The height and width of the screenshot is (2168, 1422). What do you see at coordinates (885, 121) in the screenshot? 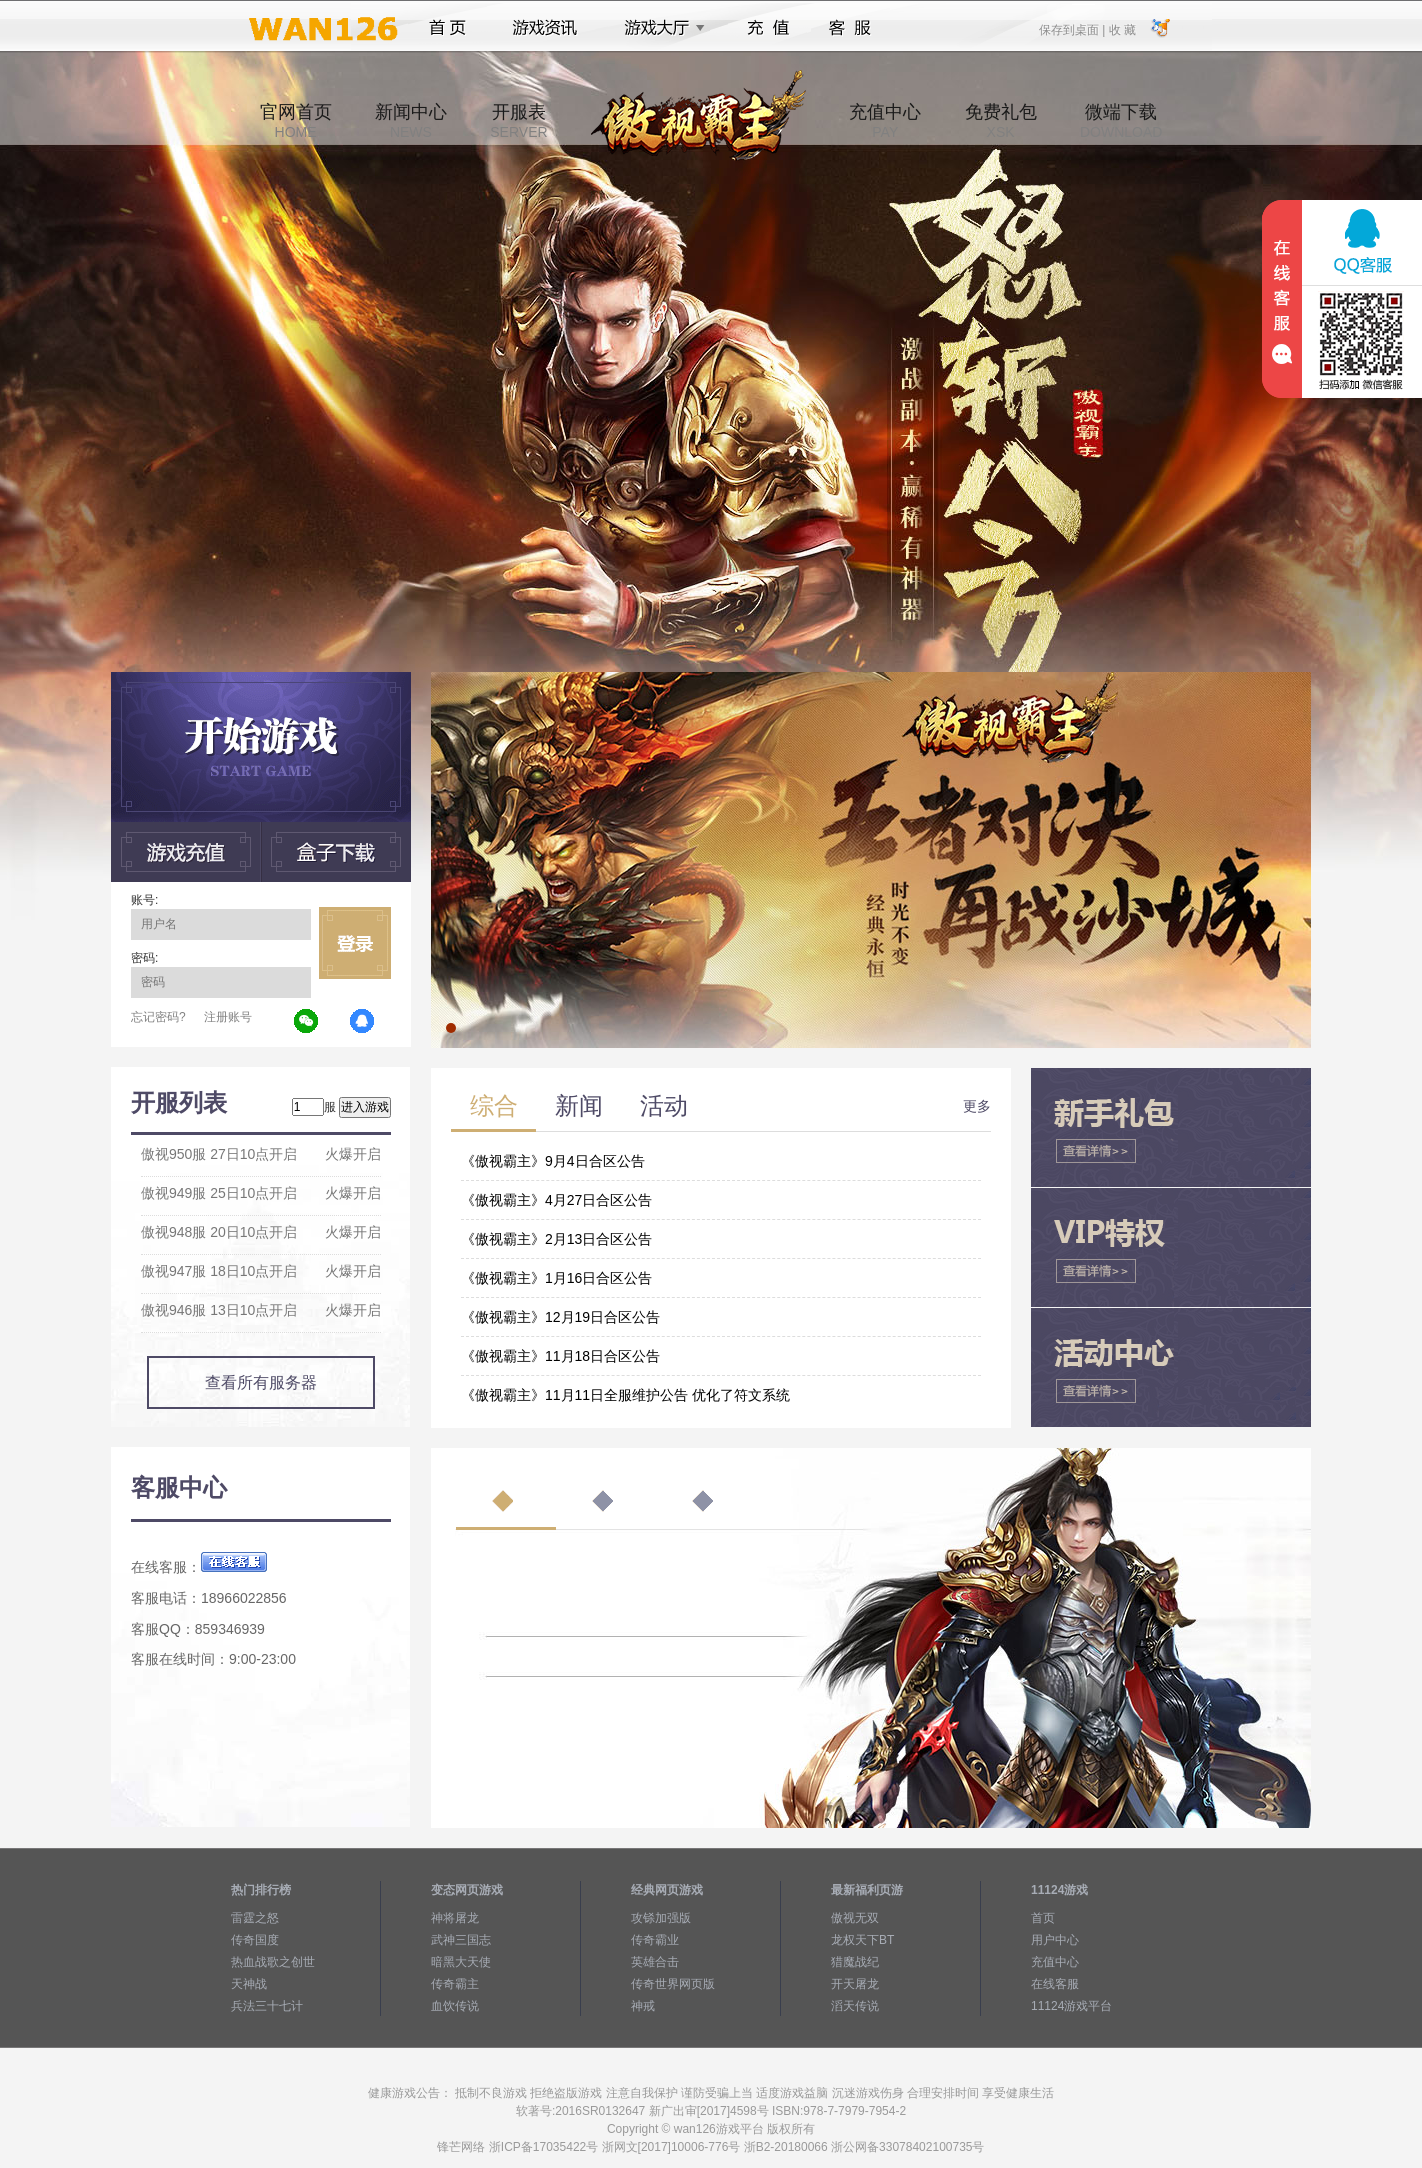
I see `充值中心` at bounding box center [885, 121].